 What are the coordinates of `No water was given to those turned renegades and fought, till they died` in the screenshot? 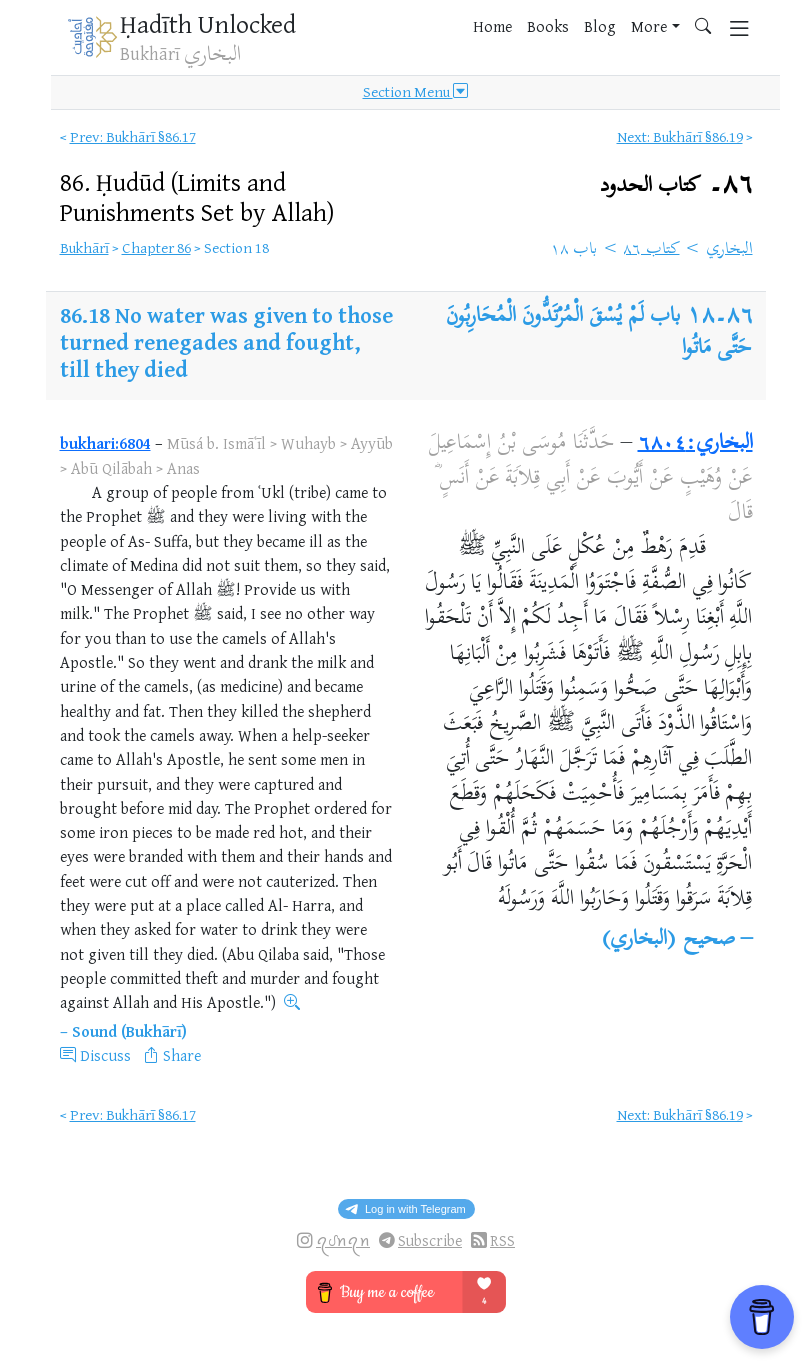 It's located at (226, 341).